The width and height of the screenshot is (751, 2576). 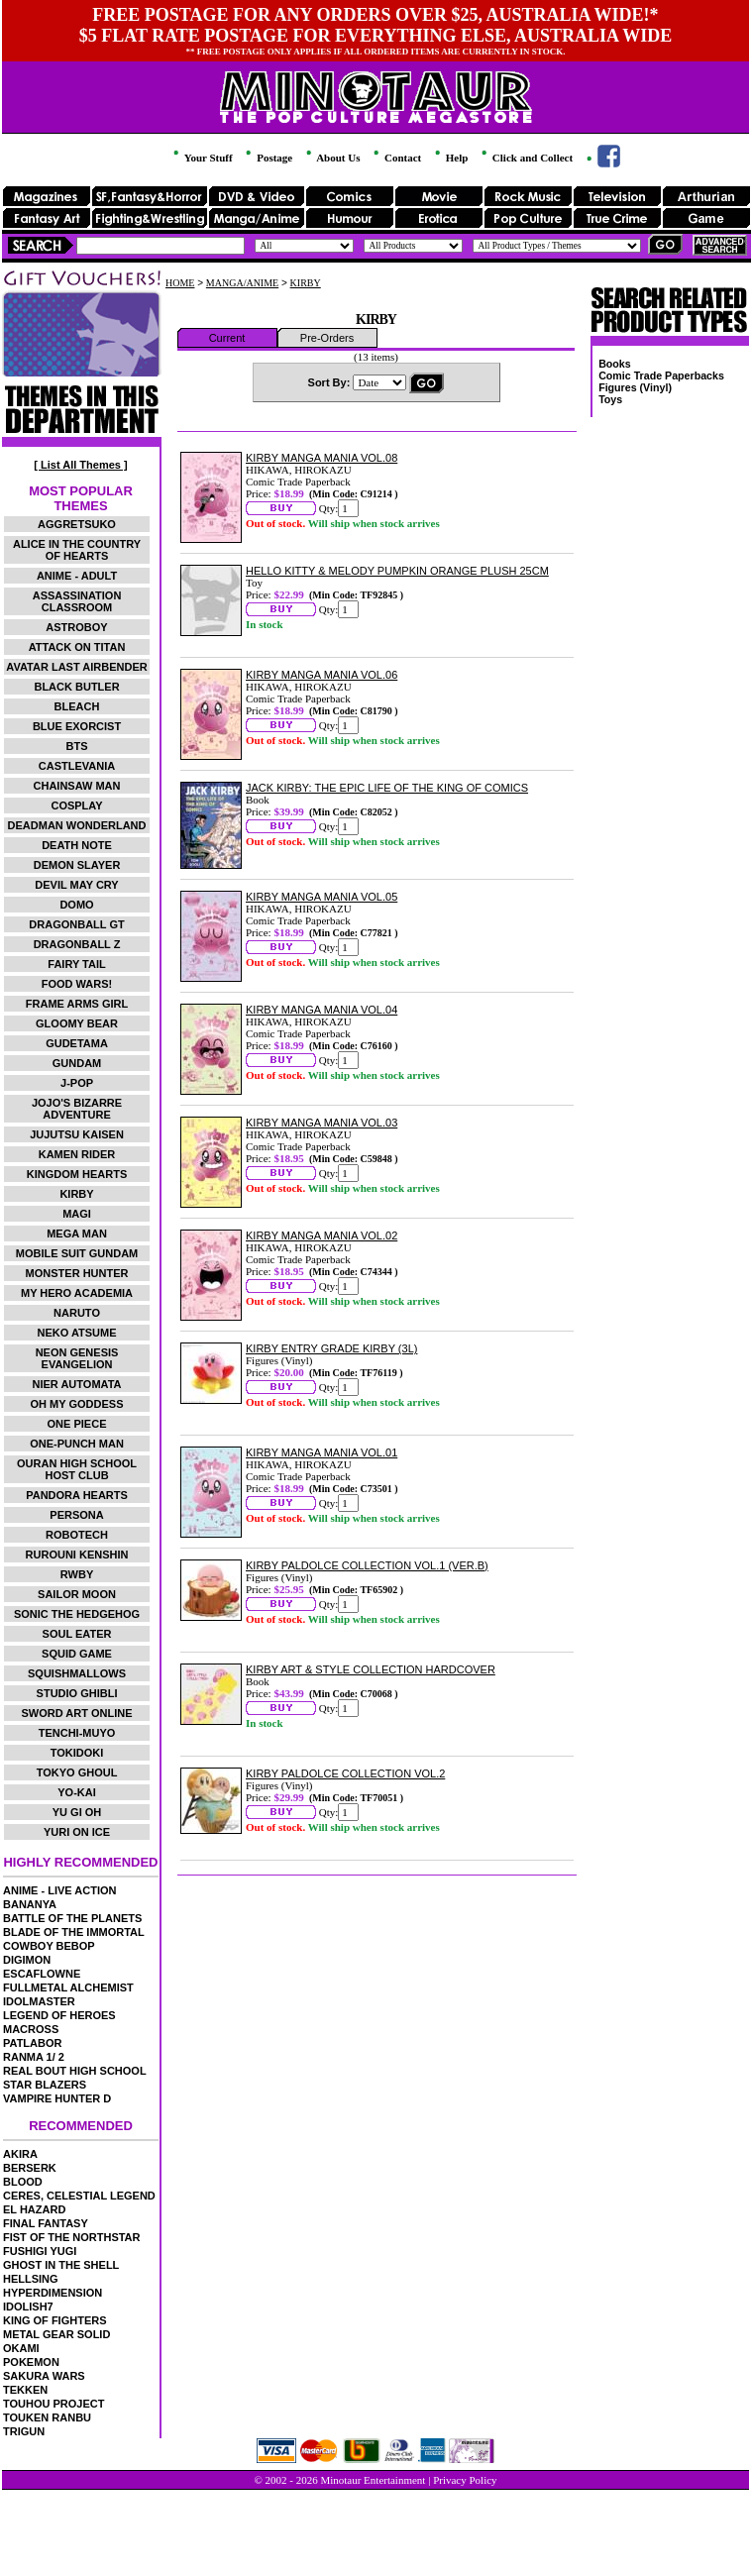 I want to click on Current, so click(x=227, y=338).